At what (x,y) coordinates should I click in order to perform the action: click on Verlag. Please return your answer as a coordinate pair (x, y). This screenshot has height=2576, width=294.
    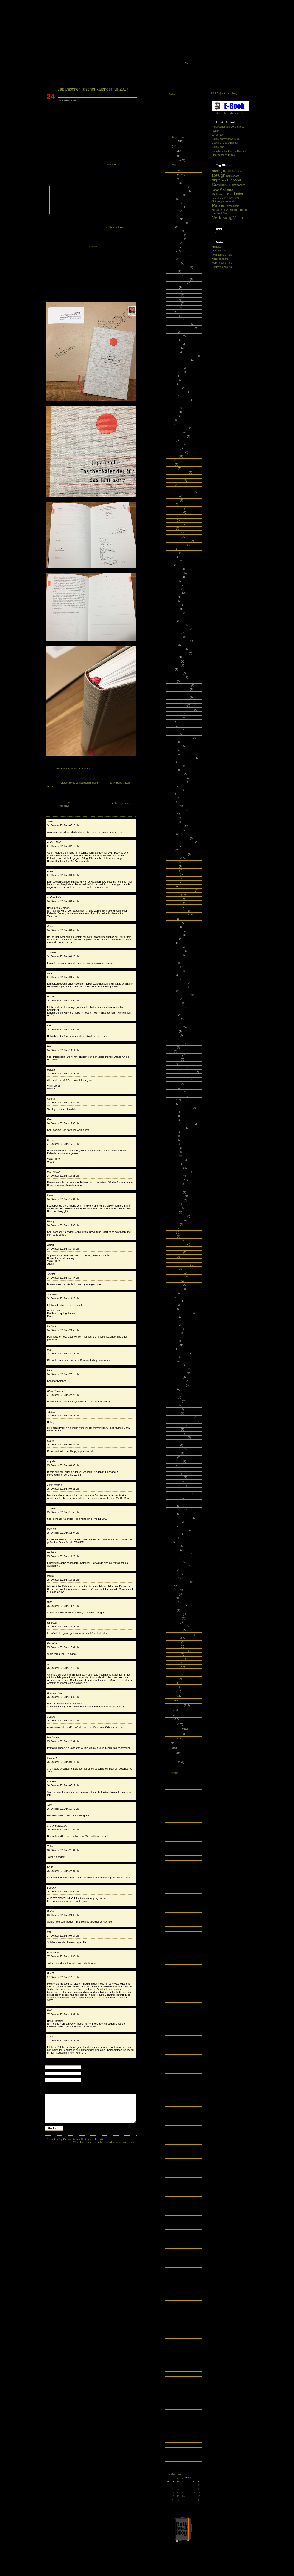
    Looking at the image, I should click on (169, 1757).